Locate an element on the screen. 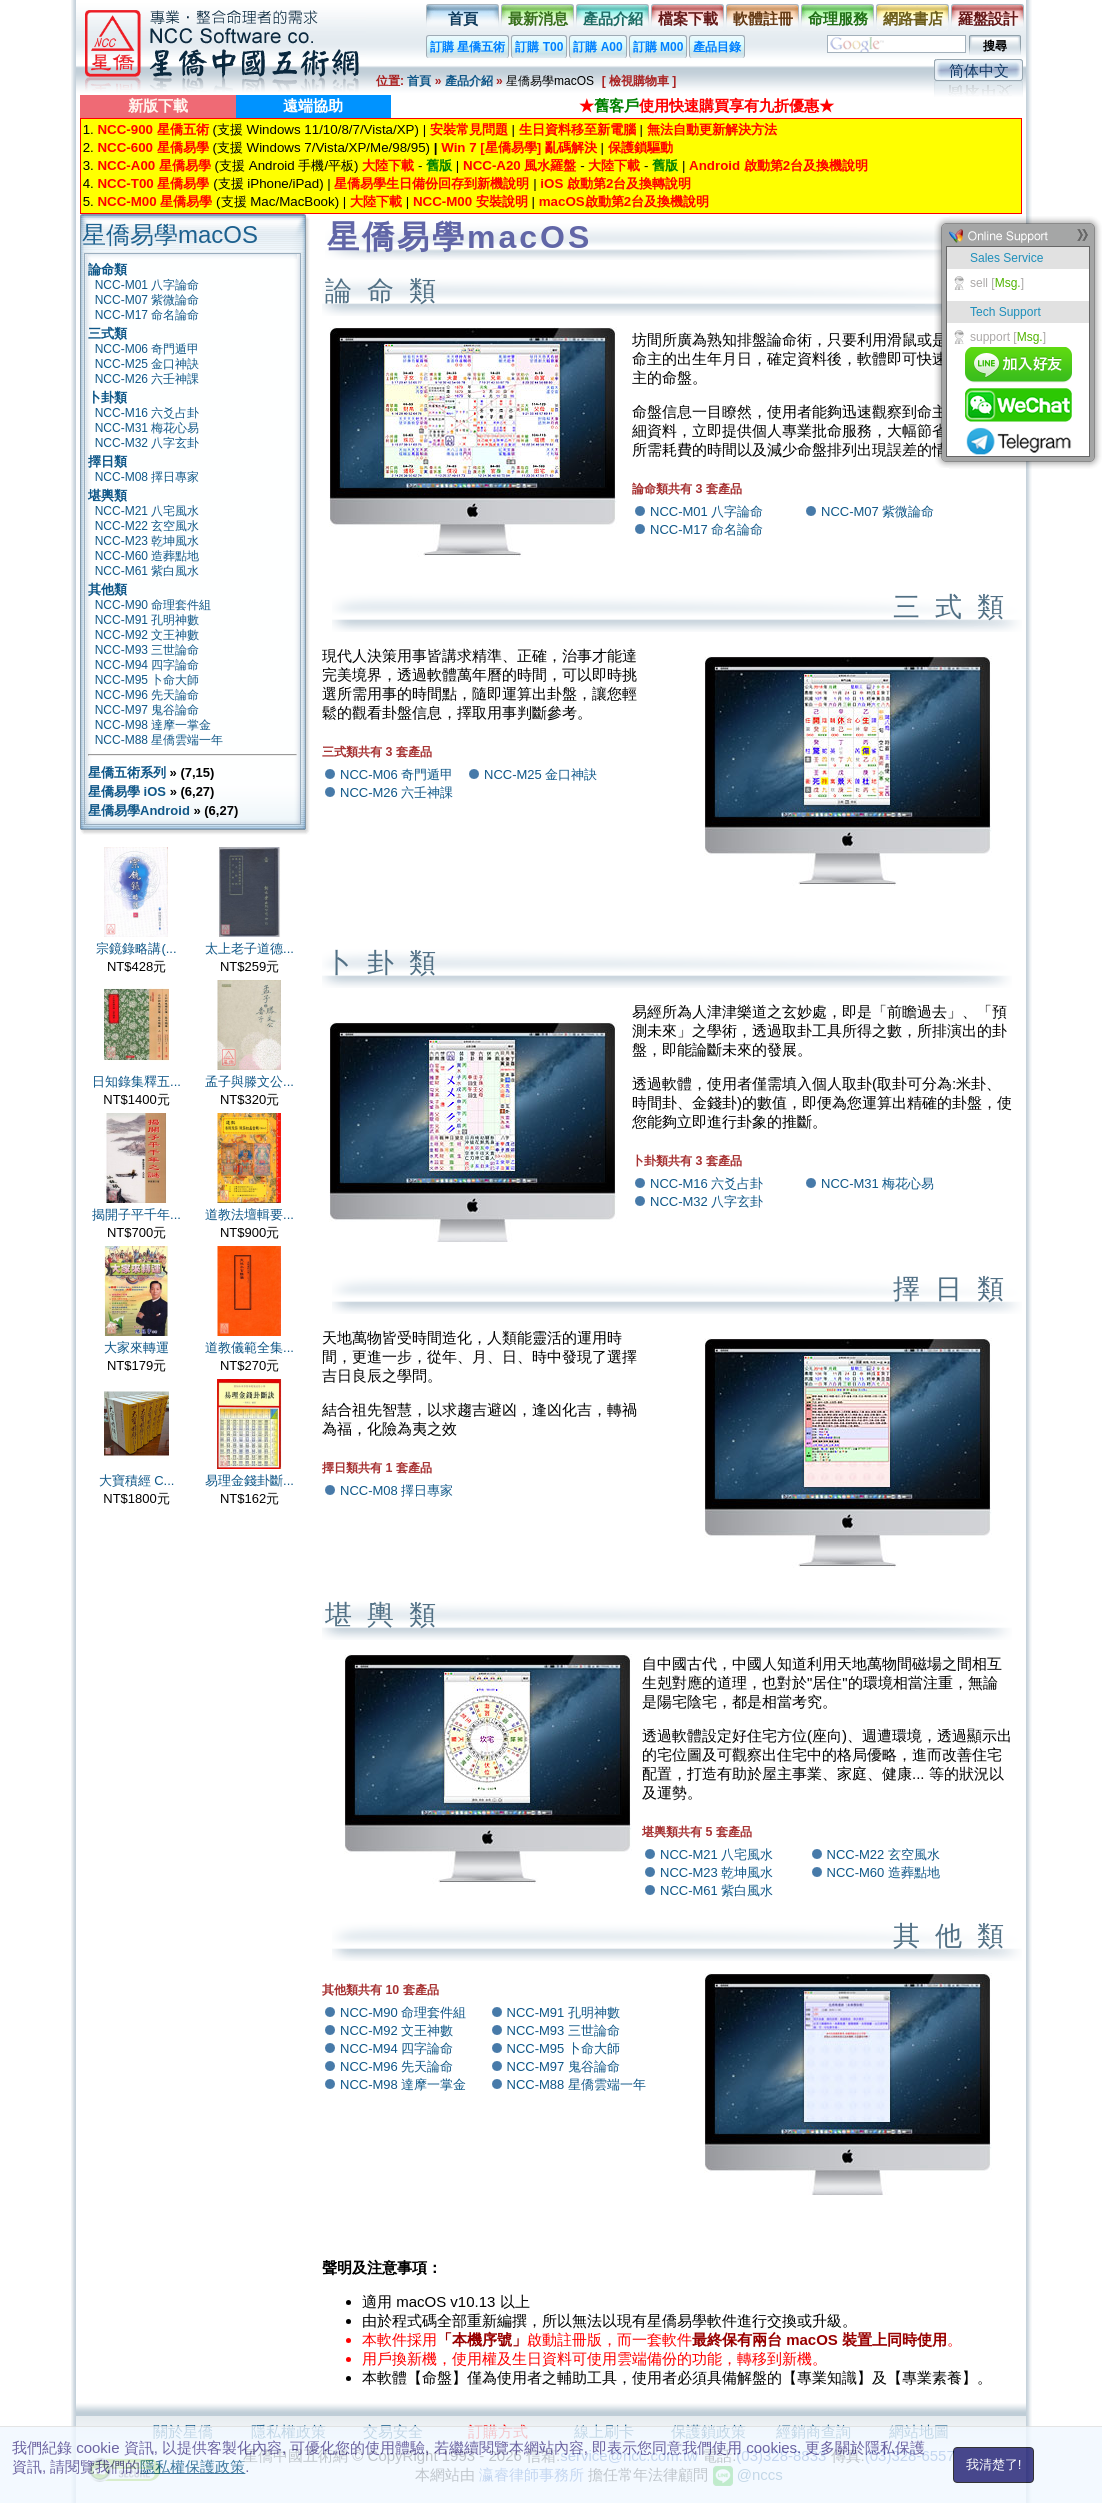 The height and width of the screenshot is (2503, 1102). 宗鏡錄略講(... is located at coordinates (136, 948).